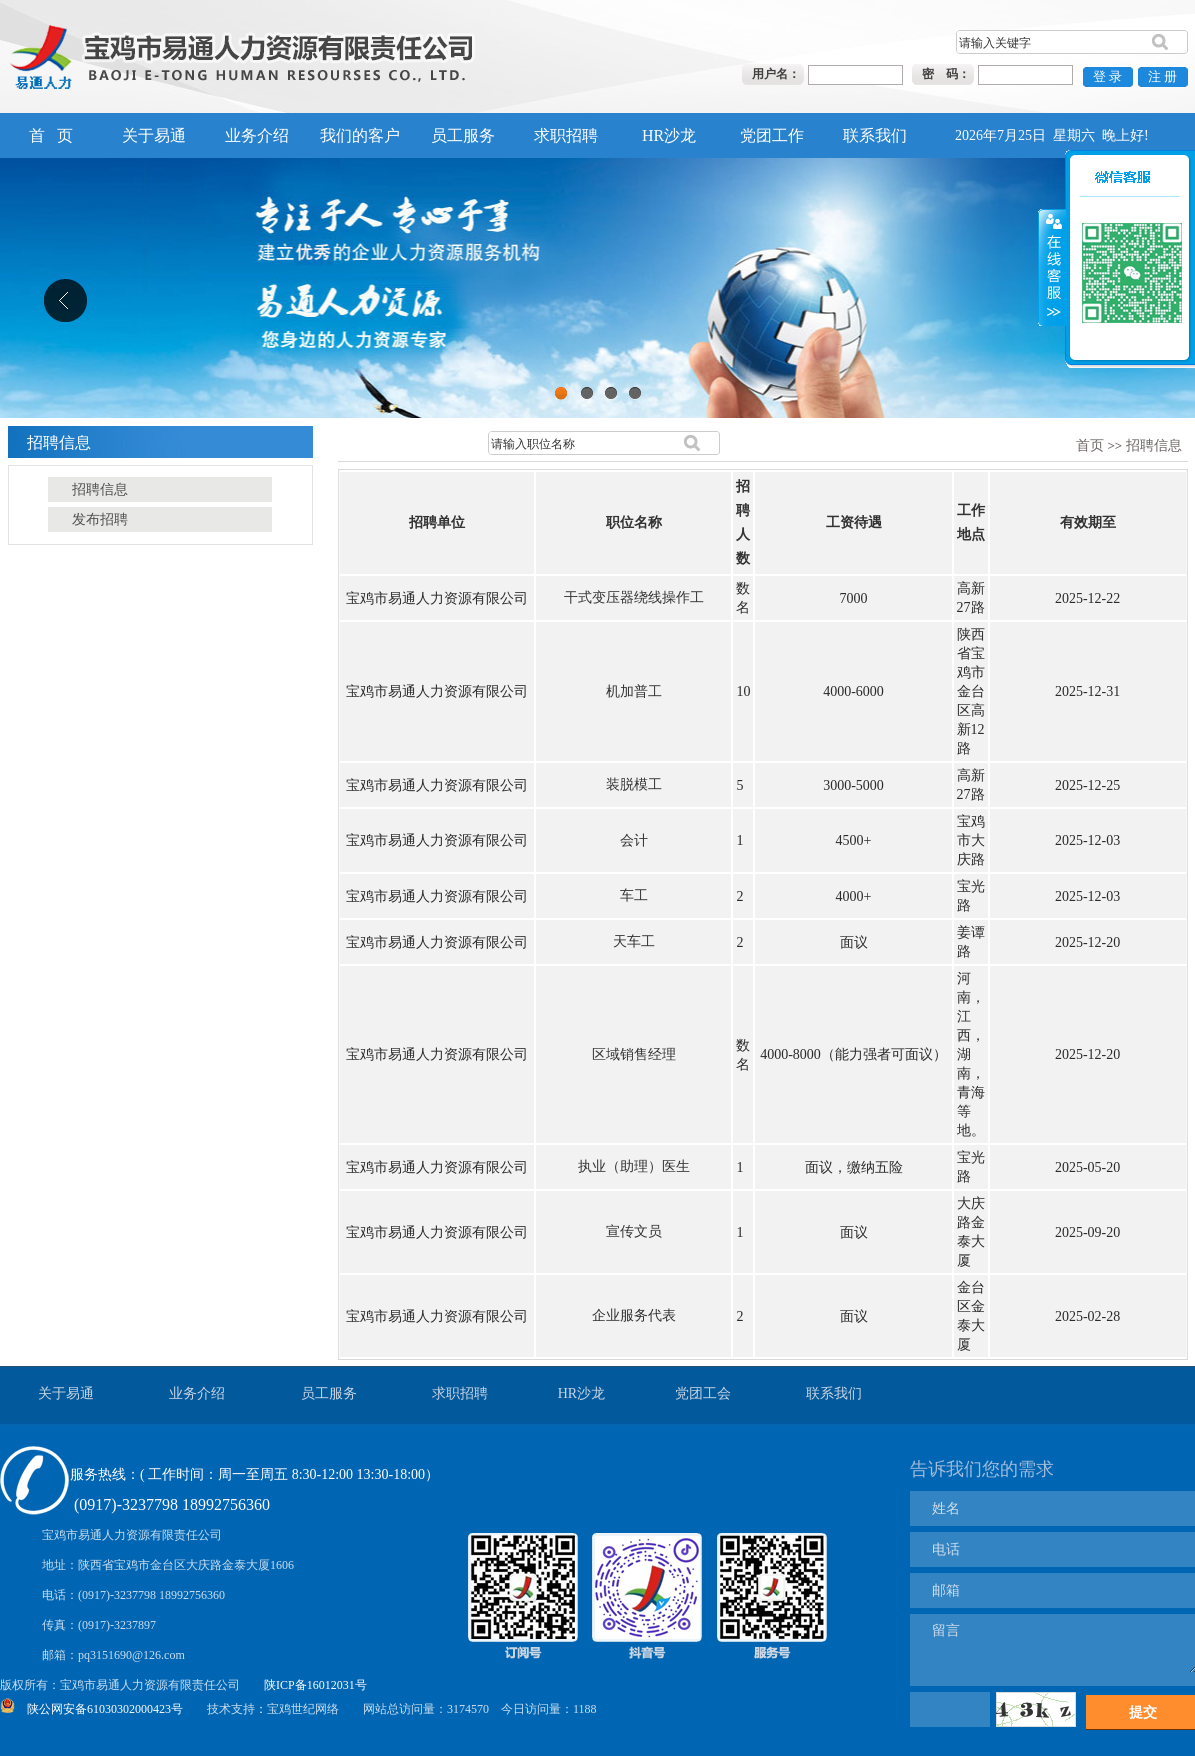 Image resolution: width=1195 pixels, height=1756 pixels. What do you see at coordinates (634, 895) in the screenshot?
I see `车工` at bounding box center [634, 895].